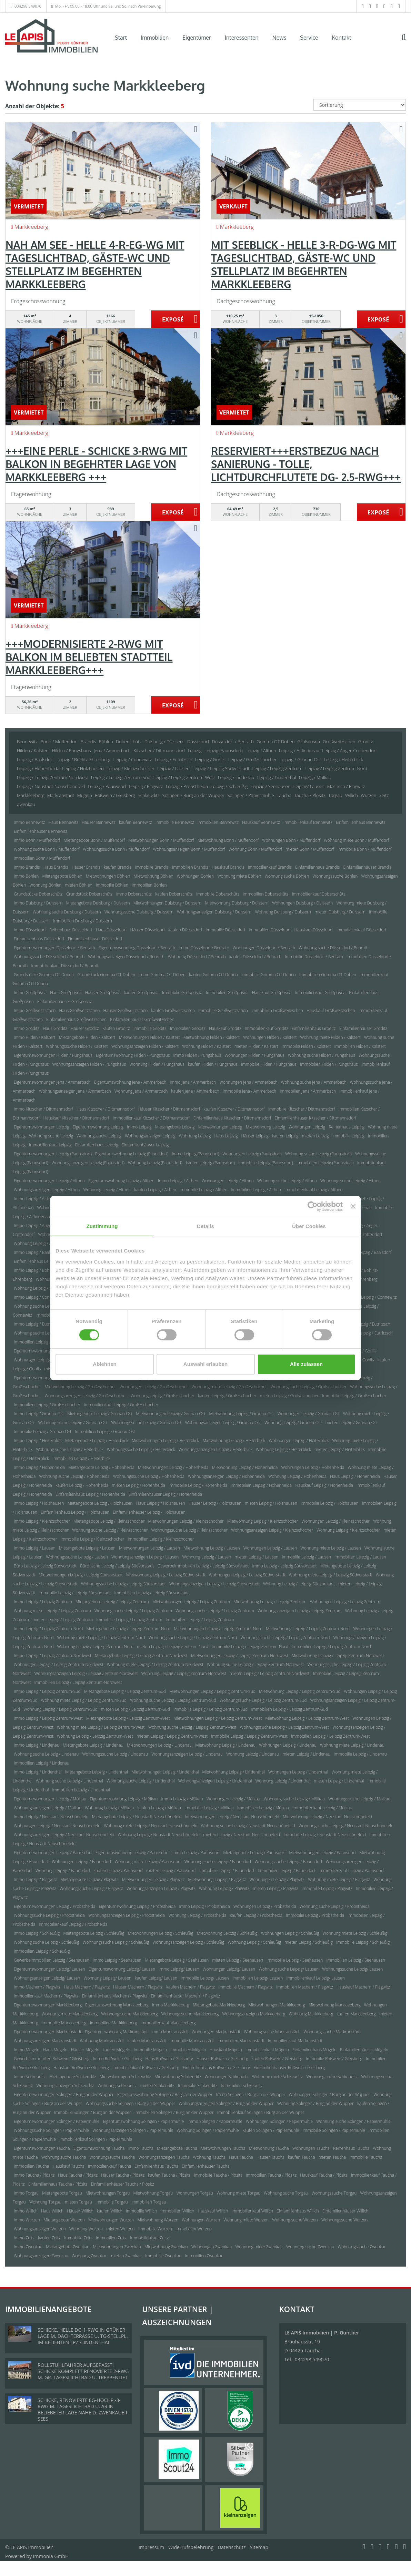 The image size is (411, 2576). What do you see at coordinates (47, 1190) in the screenshot?
I see `Wohnungsanzeigen Leipzig / Althen` at bounding box center [47, 1190].